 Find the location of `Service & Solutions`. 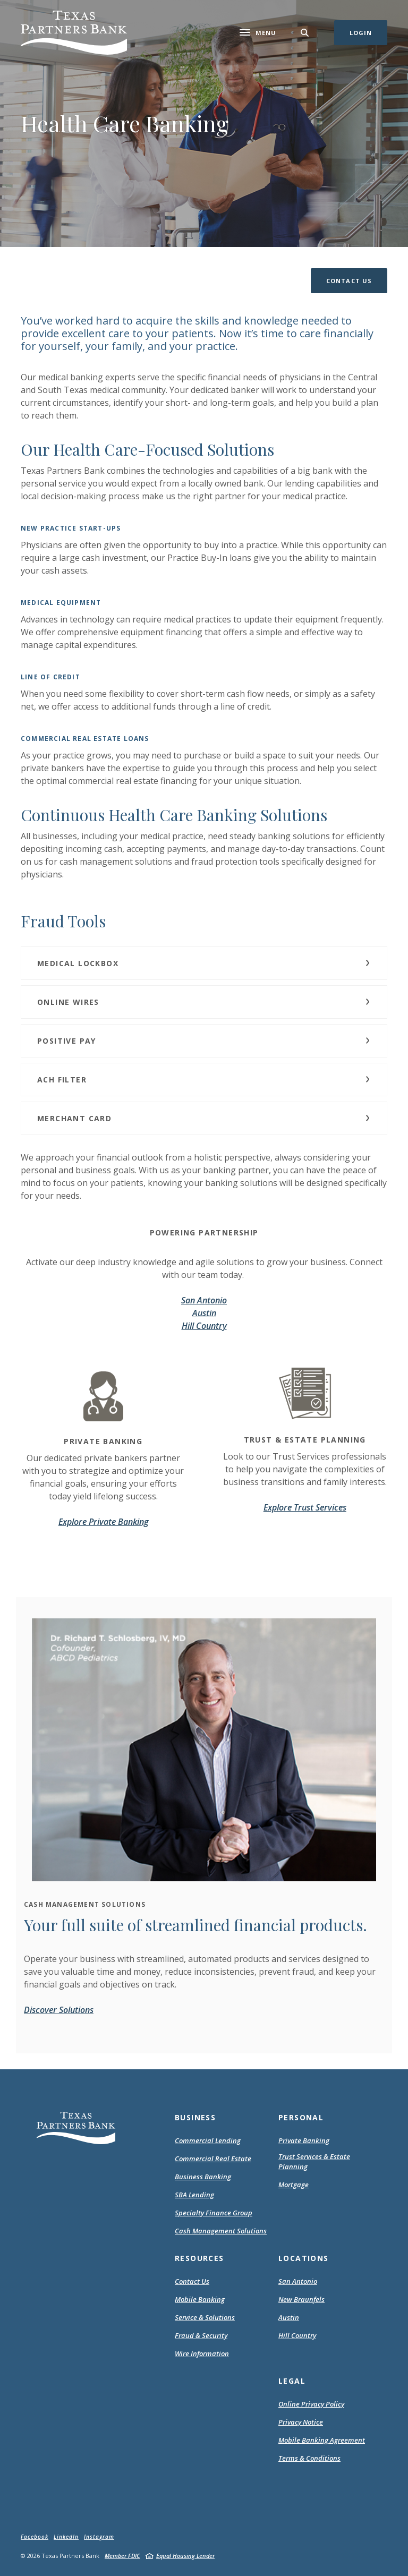

Service & Solutions is located at coordinates (205, 2317).